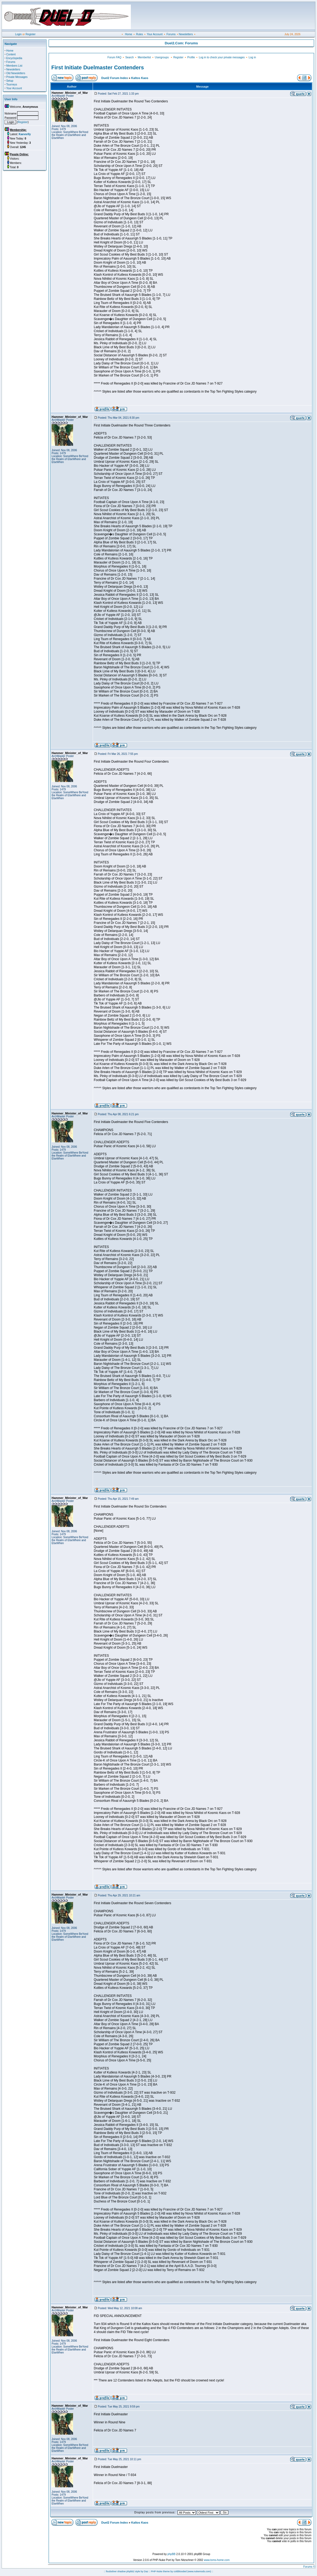 This screenshot has width=317, height=2576. I want to click on Log in, so click(252, 57).